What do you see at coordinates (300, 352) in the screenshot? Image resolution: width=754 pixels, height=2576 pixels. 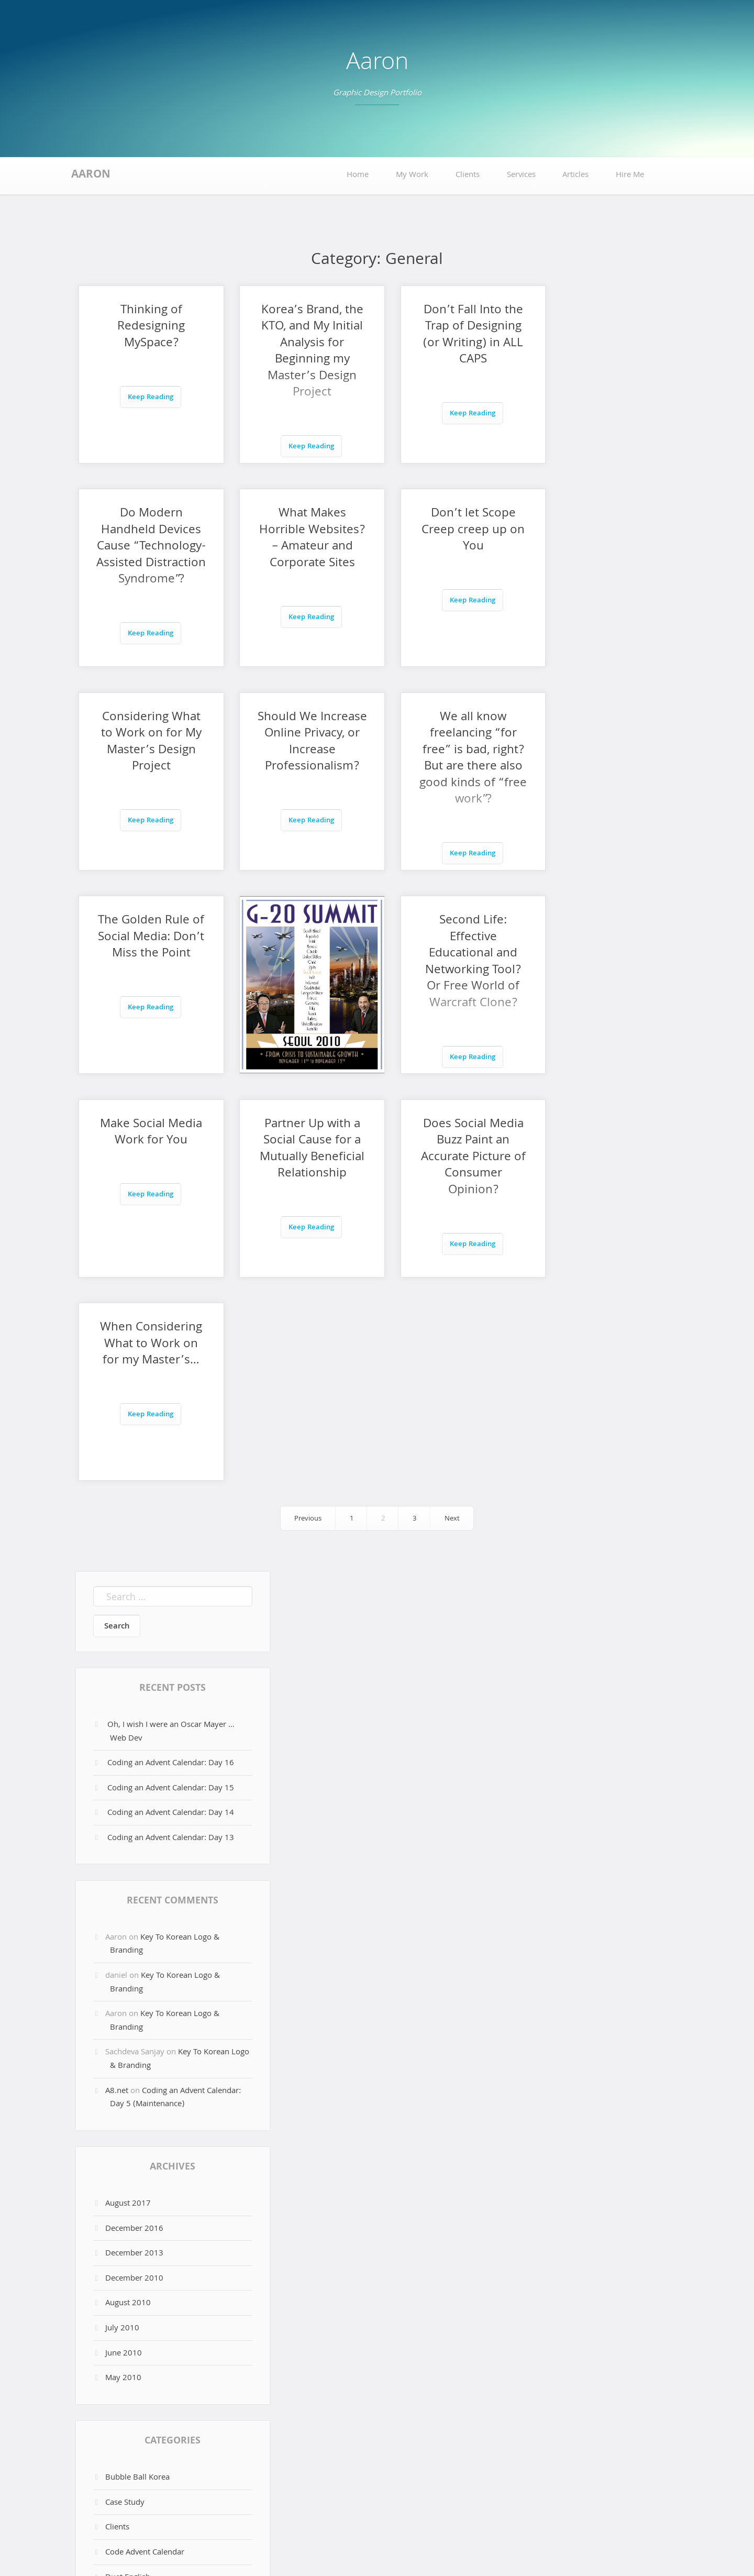 I see `Korea’s Brand, the KTO, and My Initial Analysis for Beginning my Master’s Design Project` at bounding box center [300, 352].